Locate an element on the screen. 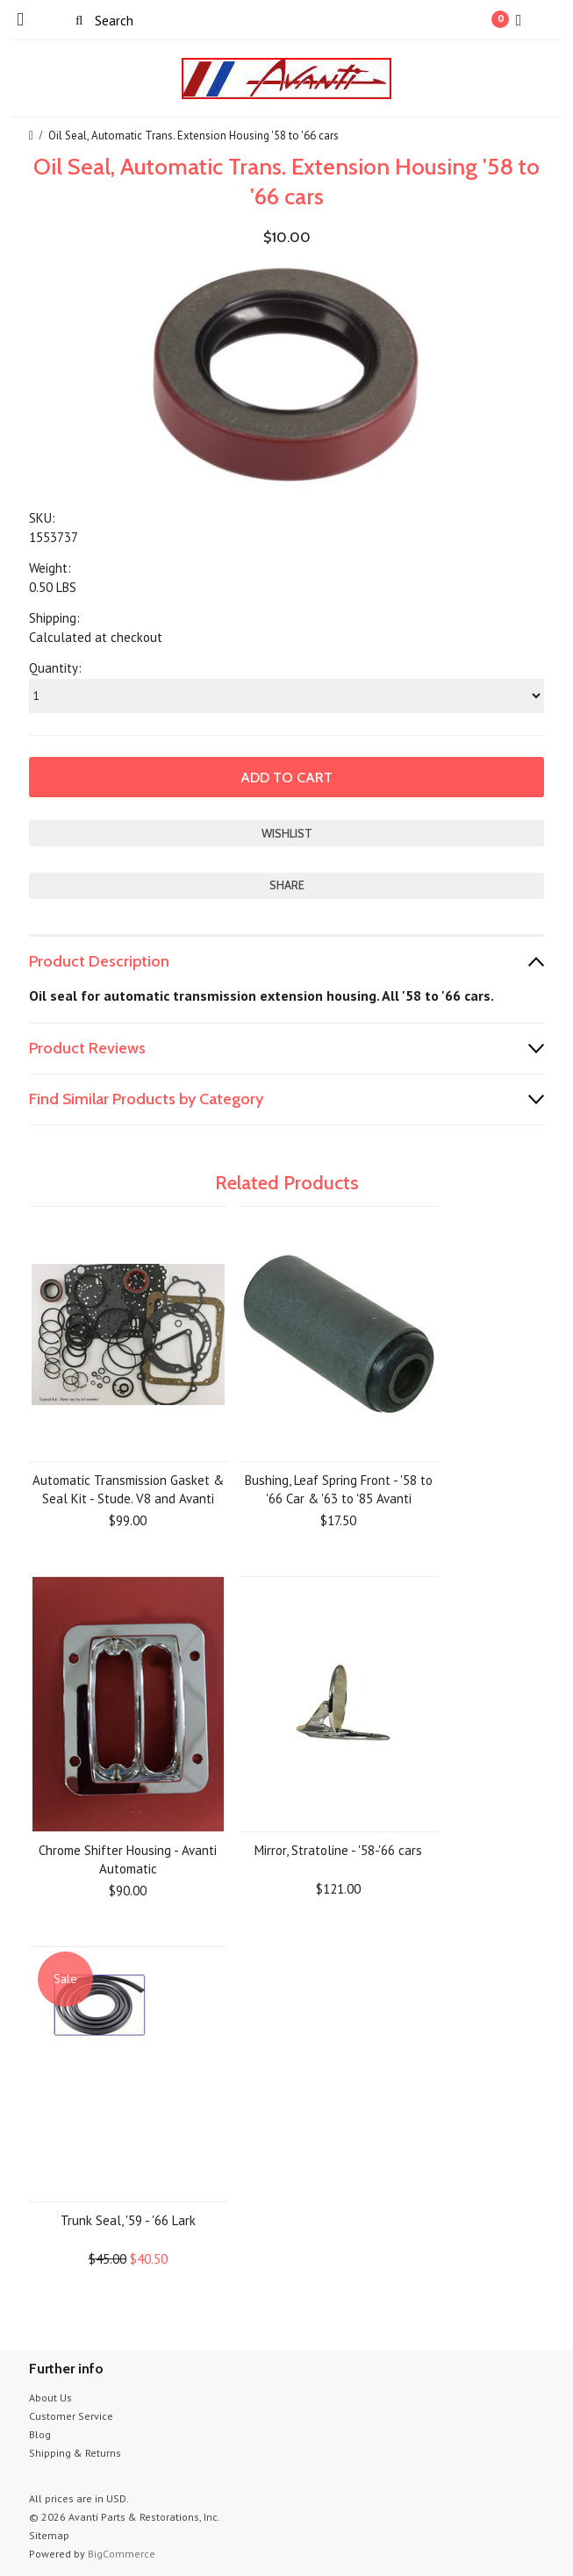  Trunk Seal, '59 - '66 Lark is located at coordinates (128, 2220).